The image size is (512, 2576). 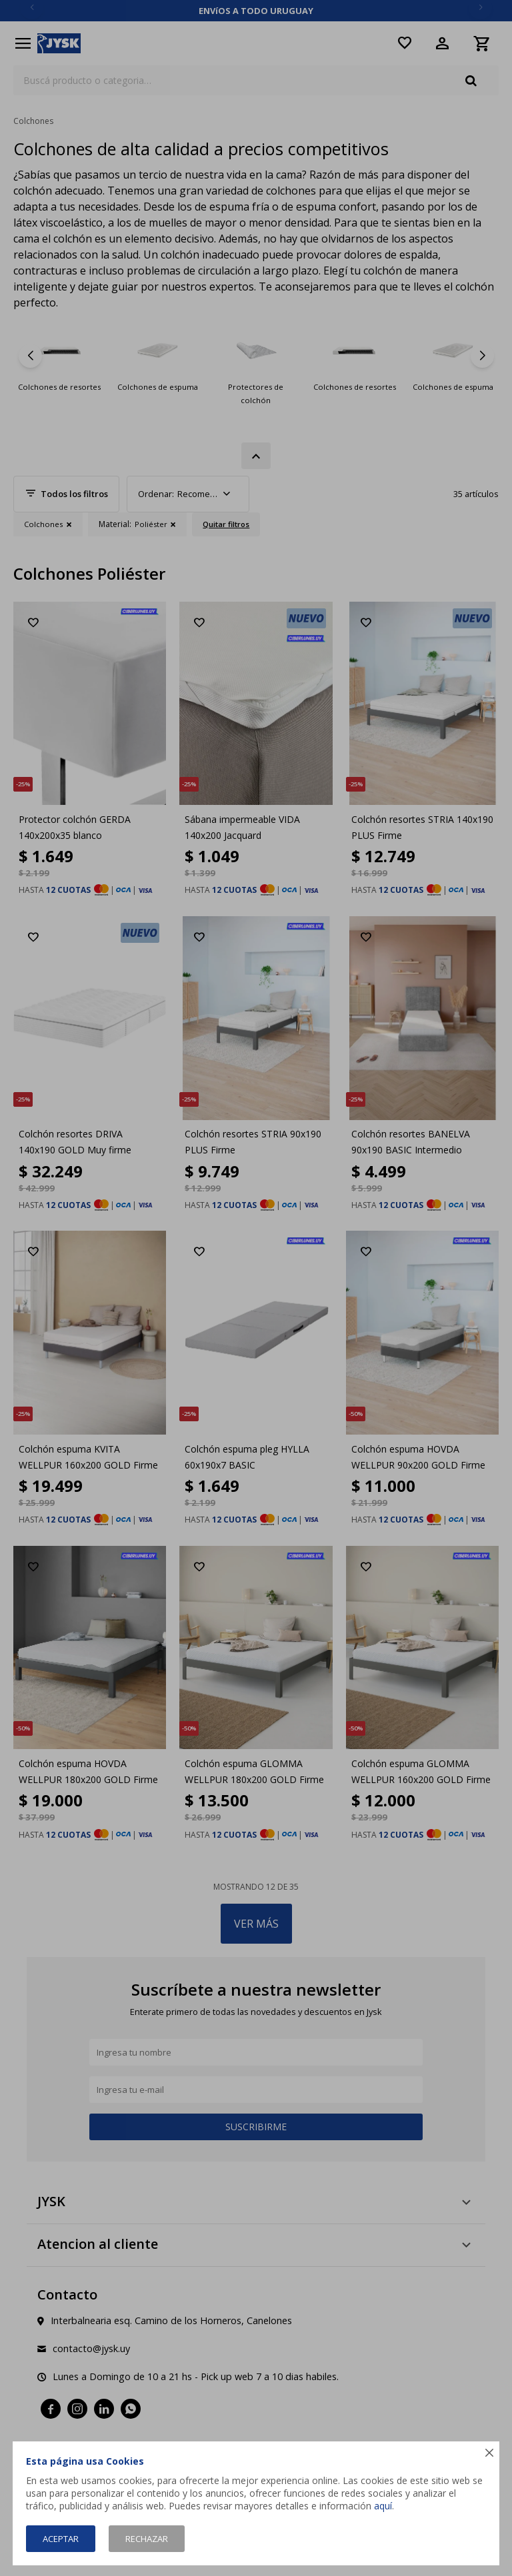 What do you see at coordinates (61, 2539) in the screenshot?
I see `Aceptar` at bounding box center [61, 2539].